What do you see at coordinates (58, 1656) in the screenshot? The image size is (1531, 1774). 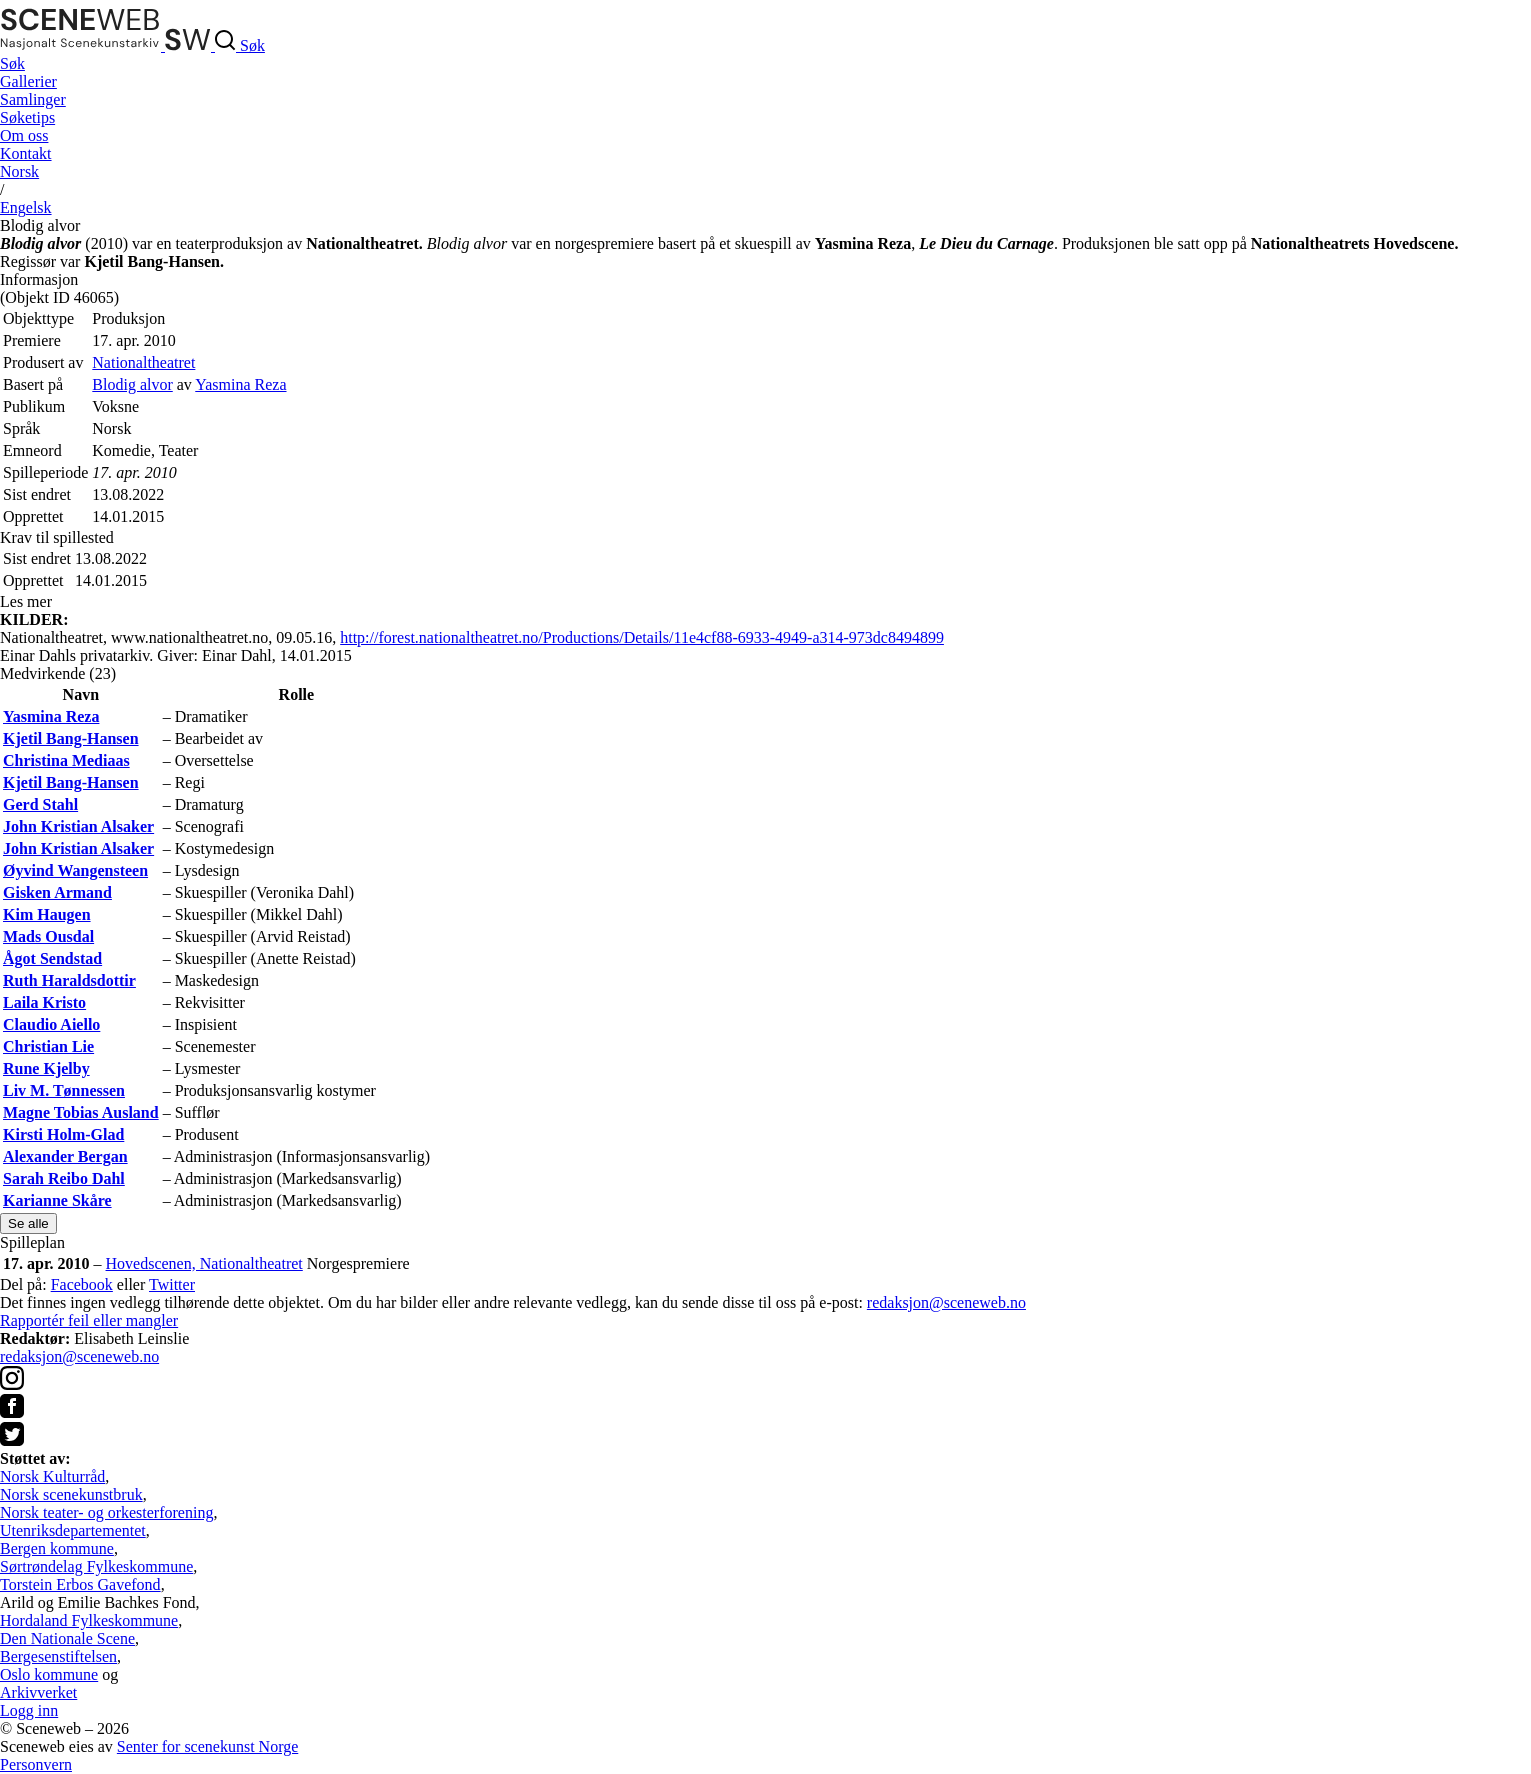 I see `Bergesenstiftelsen` at bounding box center [58, 1656].